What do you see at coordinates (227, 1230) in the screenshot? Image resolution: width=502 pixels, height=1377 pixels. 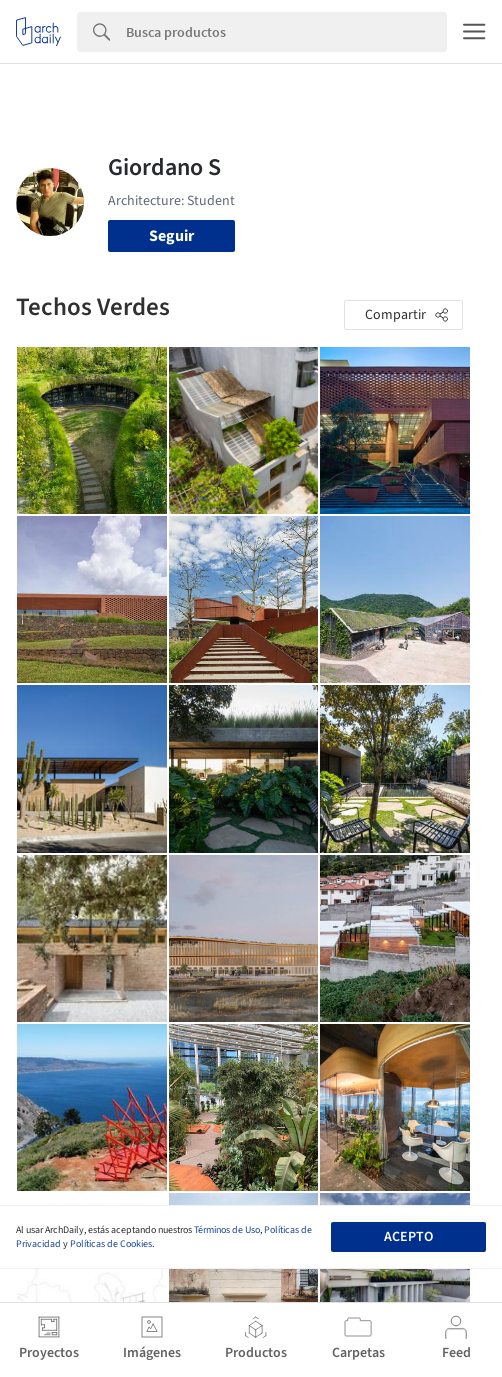 I see `Términos de Uso` at bounding box center [227, 1230].